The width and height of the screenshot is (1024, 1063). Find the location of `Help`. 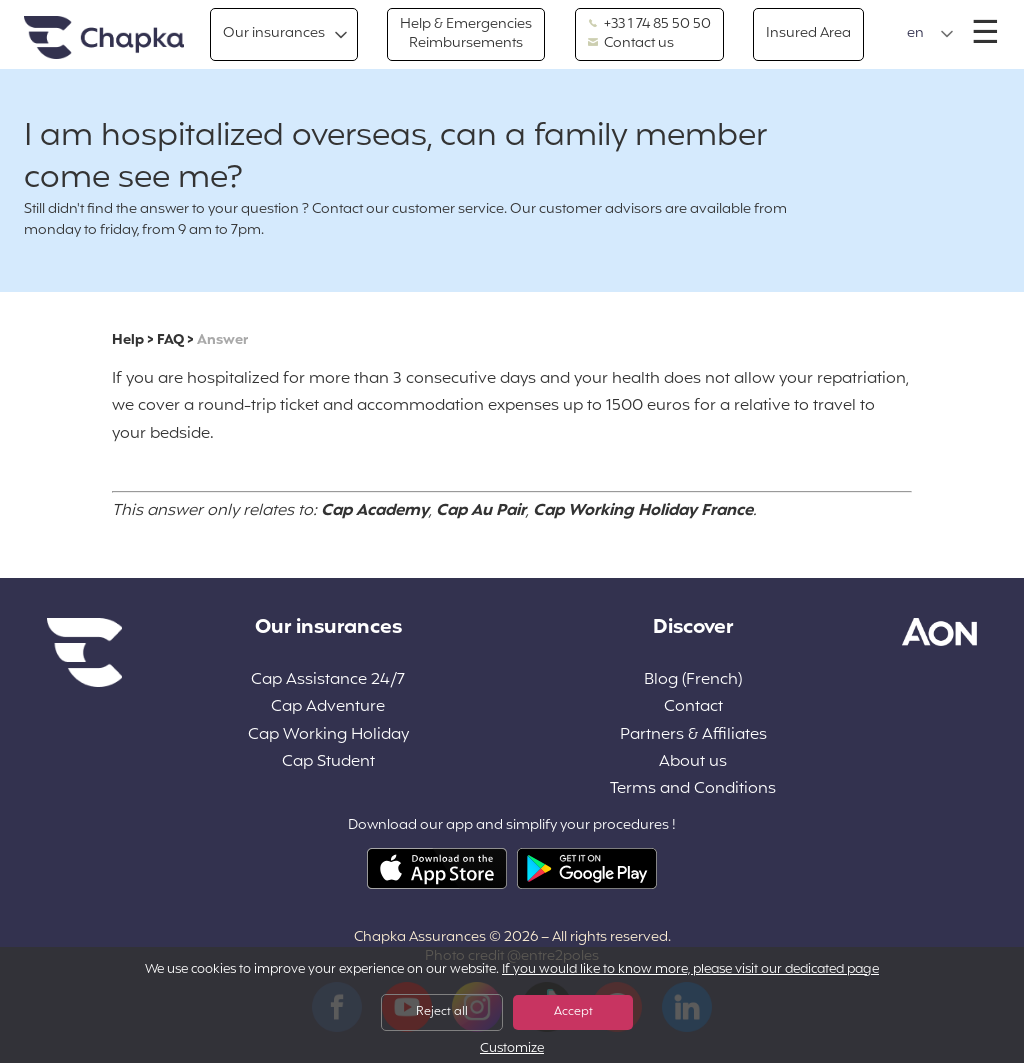

Help is located at coordinates (128, 340).